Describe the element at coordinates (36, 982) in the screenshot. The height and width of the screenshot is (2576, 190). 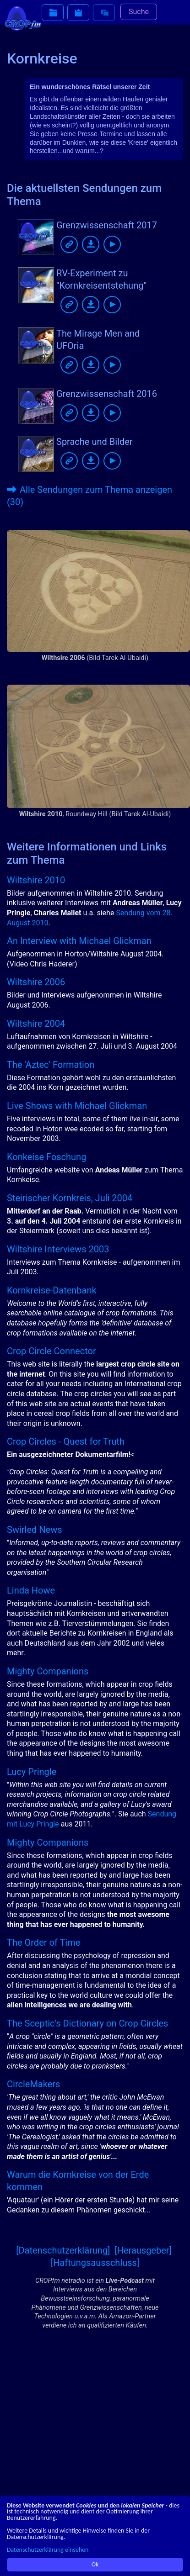
I see `Wiltshire 2006` at that location.